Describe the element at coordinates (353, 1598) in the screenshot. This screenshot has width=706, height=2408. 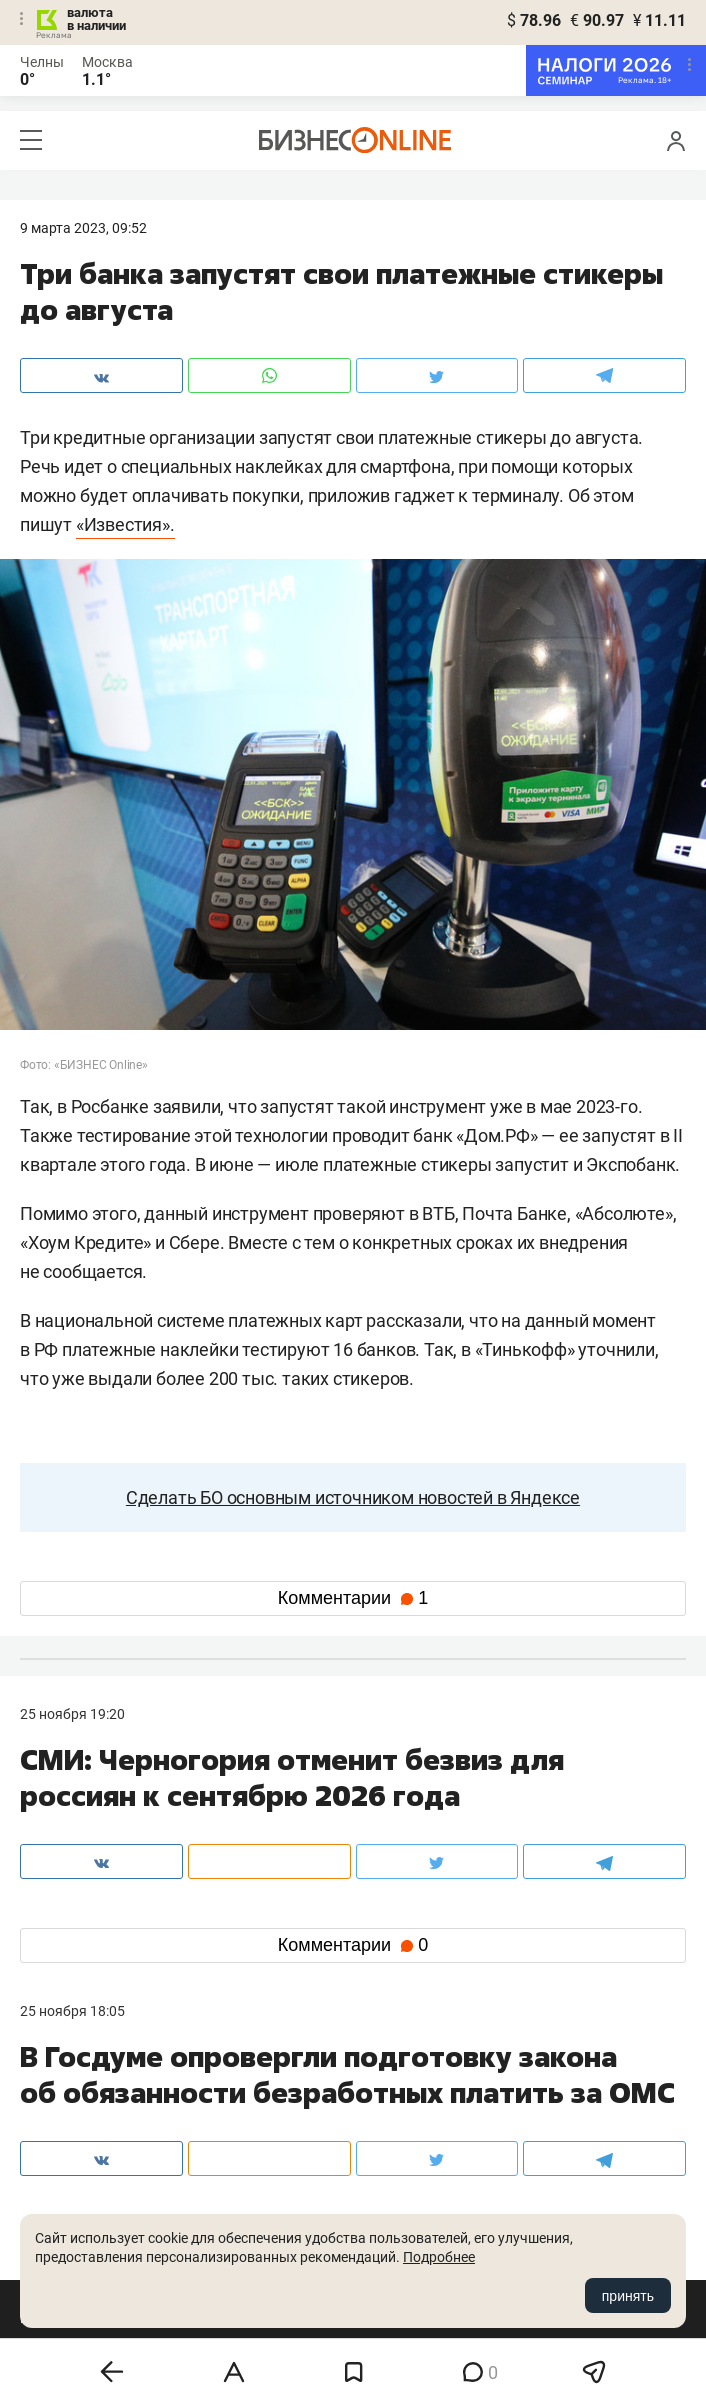
I see `Комментарии` at that location.